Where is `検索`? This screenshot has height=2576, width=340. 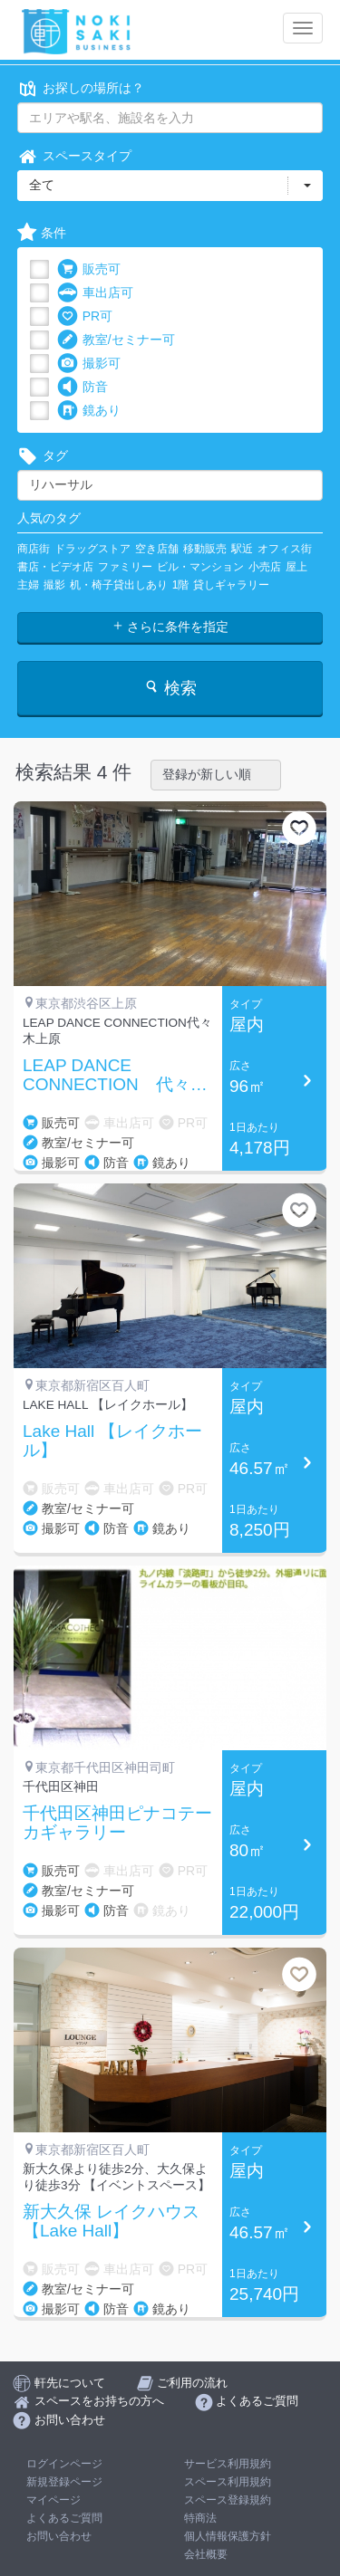 検索 is located at coordinates (170, 687).